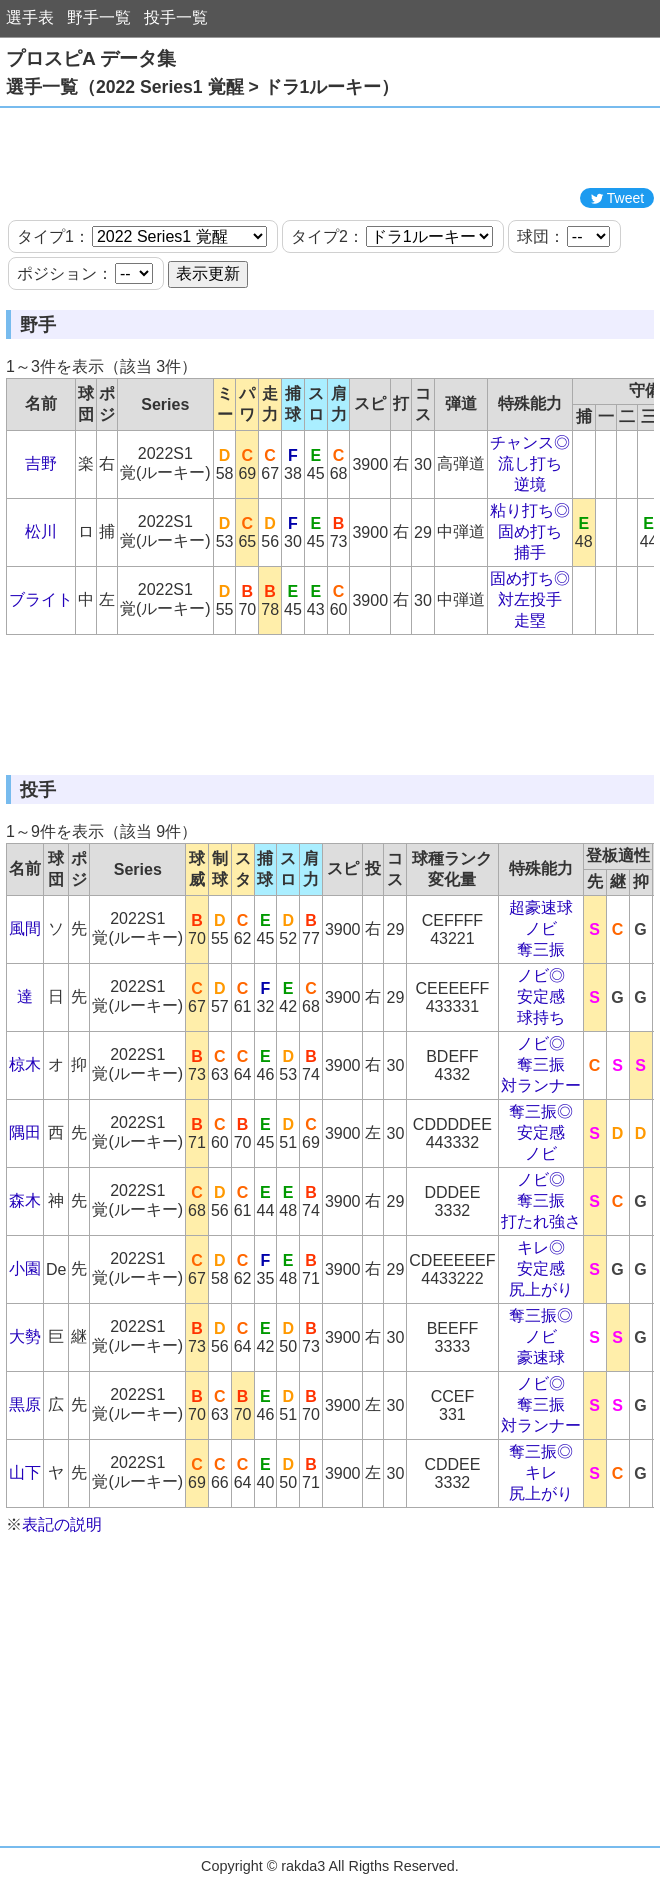 The height and width of the screenshot is (1884, 660). Describe the element at coordinates (530, 599) in the screenshot. I see `対左投手` at that location.